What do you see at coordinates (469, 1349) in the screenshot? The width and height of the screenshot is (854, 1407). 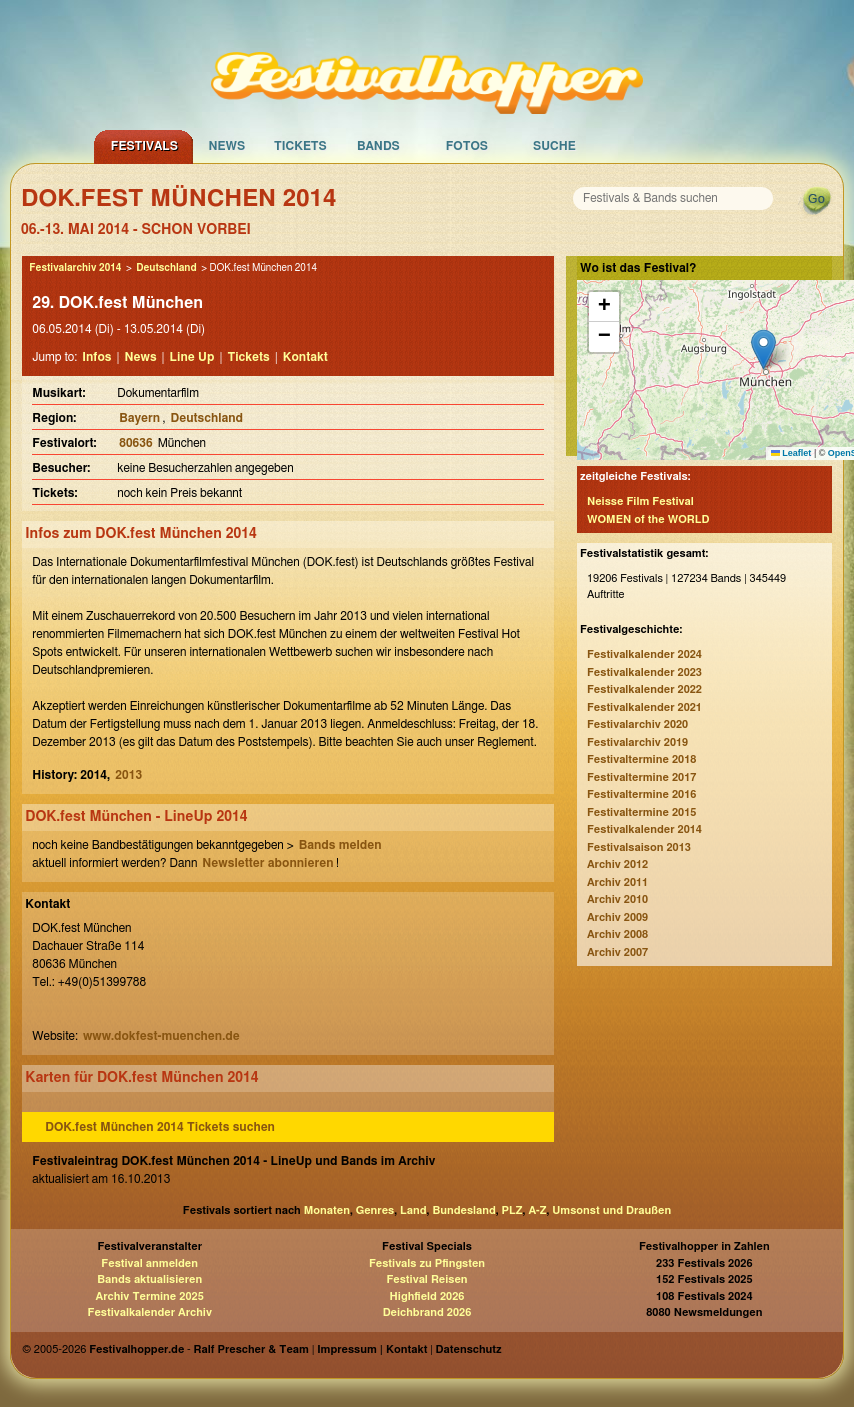 I see `Datenschutz` at bounding box center [469, 1349].